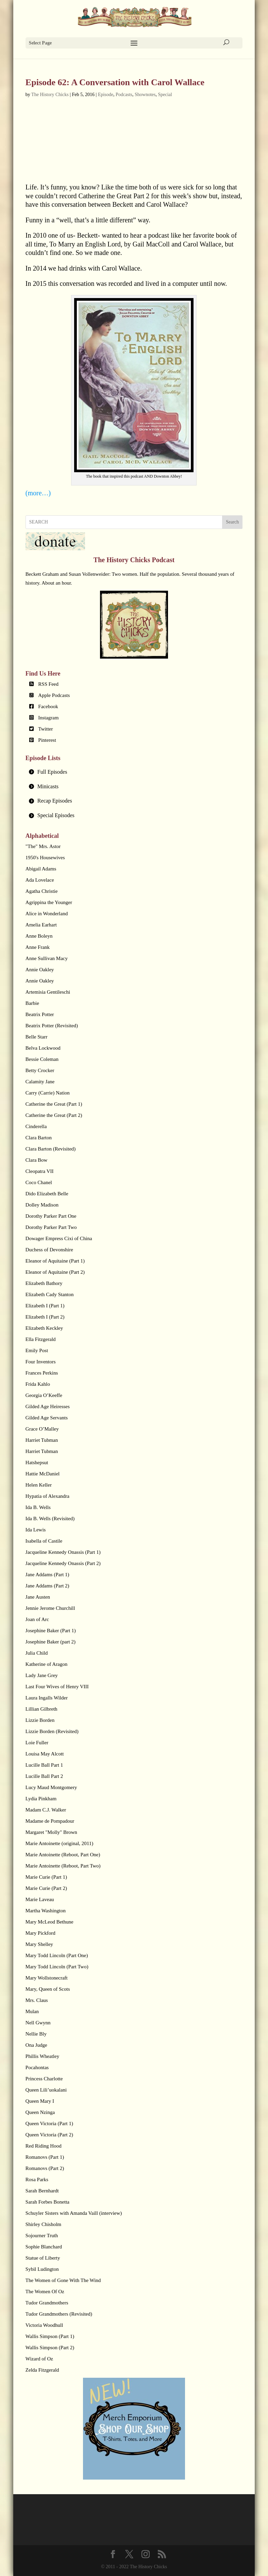  I want to click on Josephine Baker (part 2), so click(51, 1641).